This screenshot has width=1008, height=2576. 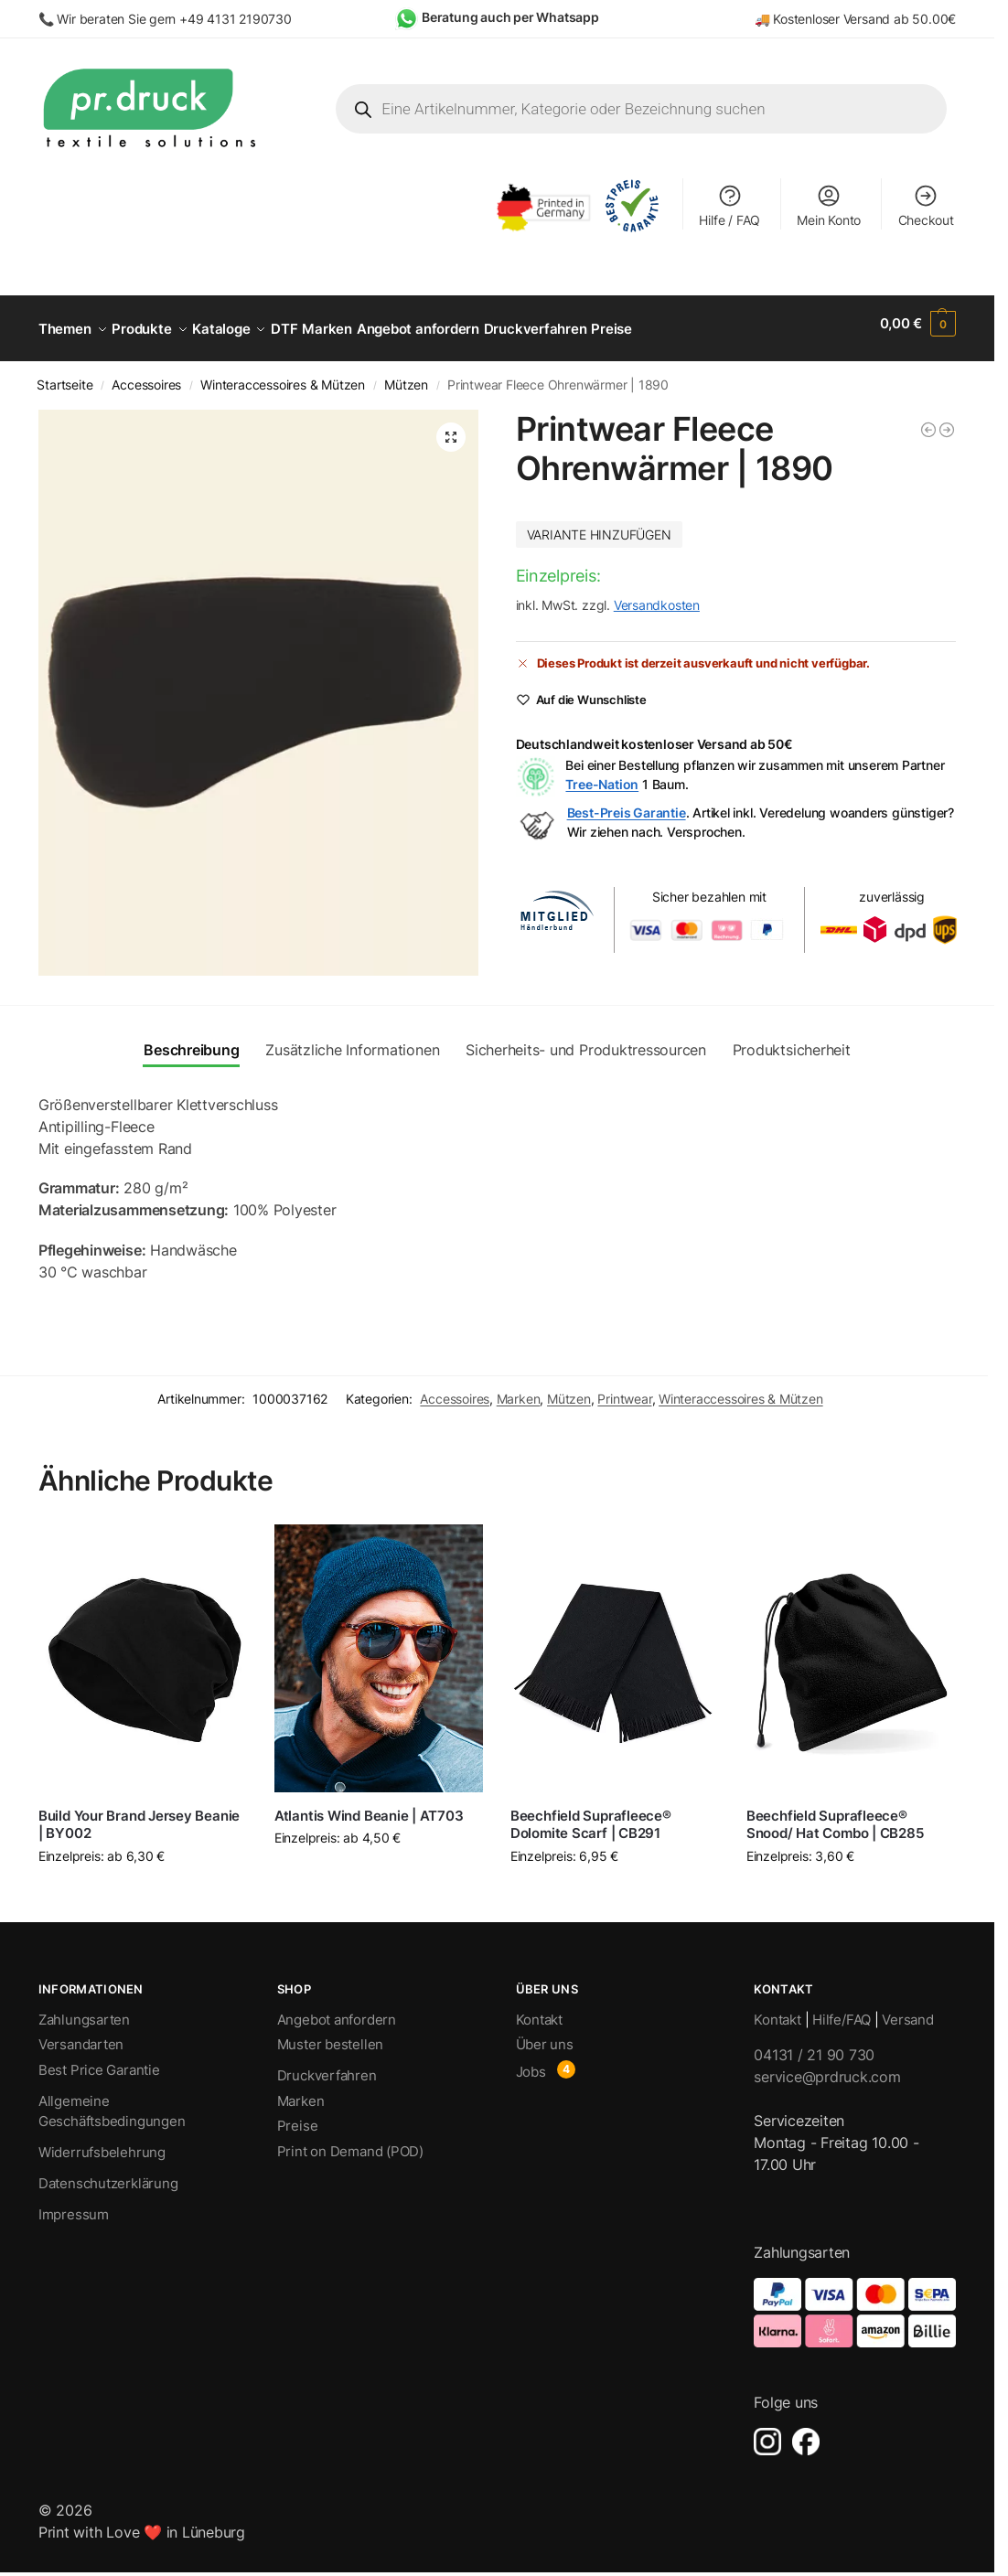 I want to click on Muster bestellen, so click(x=330, y=2034).